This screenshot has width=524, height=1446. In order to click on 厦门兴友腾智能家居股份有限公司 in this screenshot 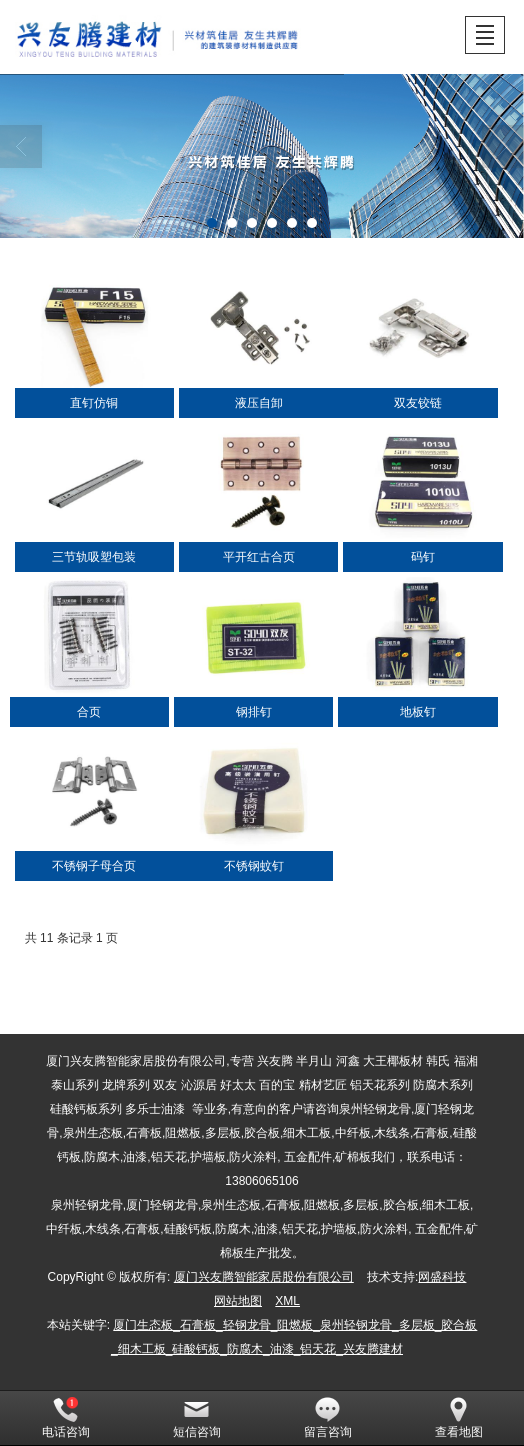, I will do `click(264, 1277)`.